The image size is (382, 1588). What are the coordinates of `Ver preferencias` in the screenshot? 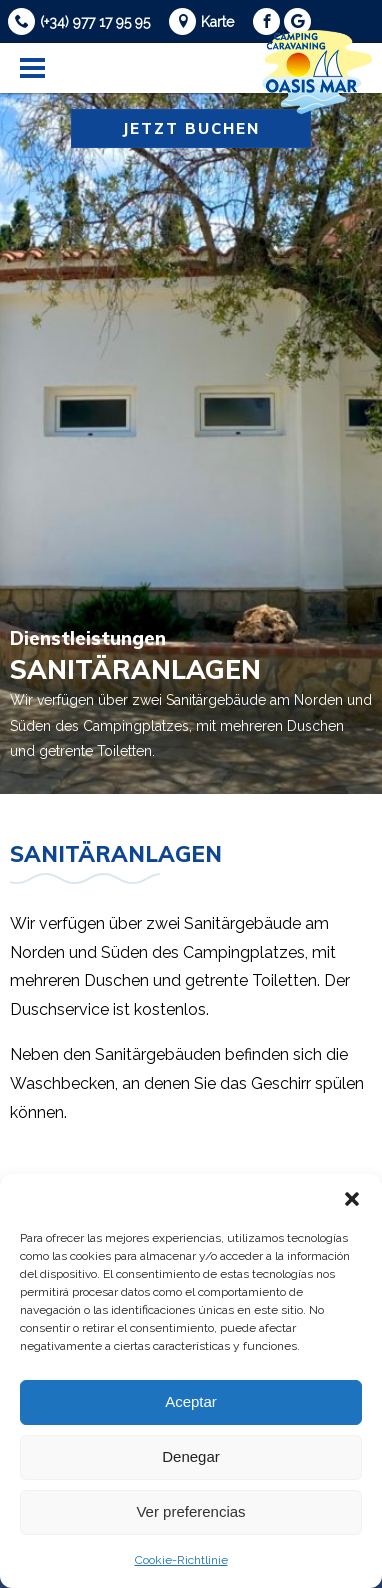 It's located at (190, 1511).